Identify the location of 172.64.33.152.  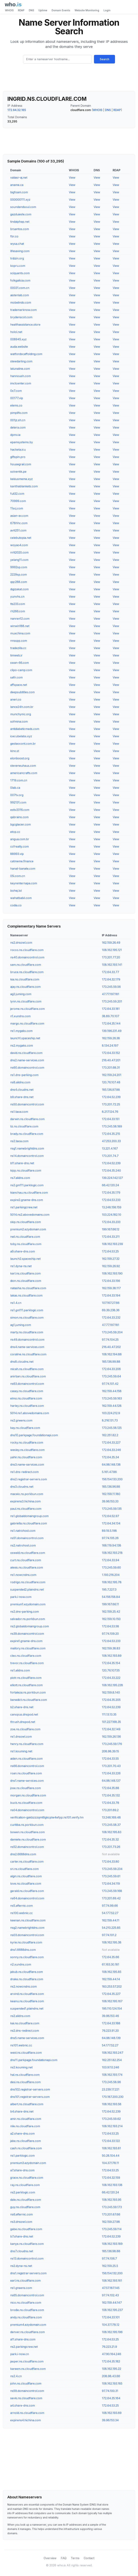
(111, 1053).